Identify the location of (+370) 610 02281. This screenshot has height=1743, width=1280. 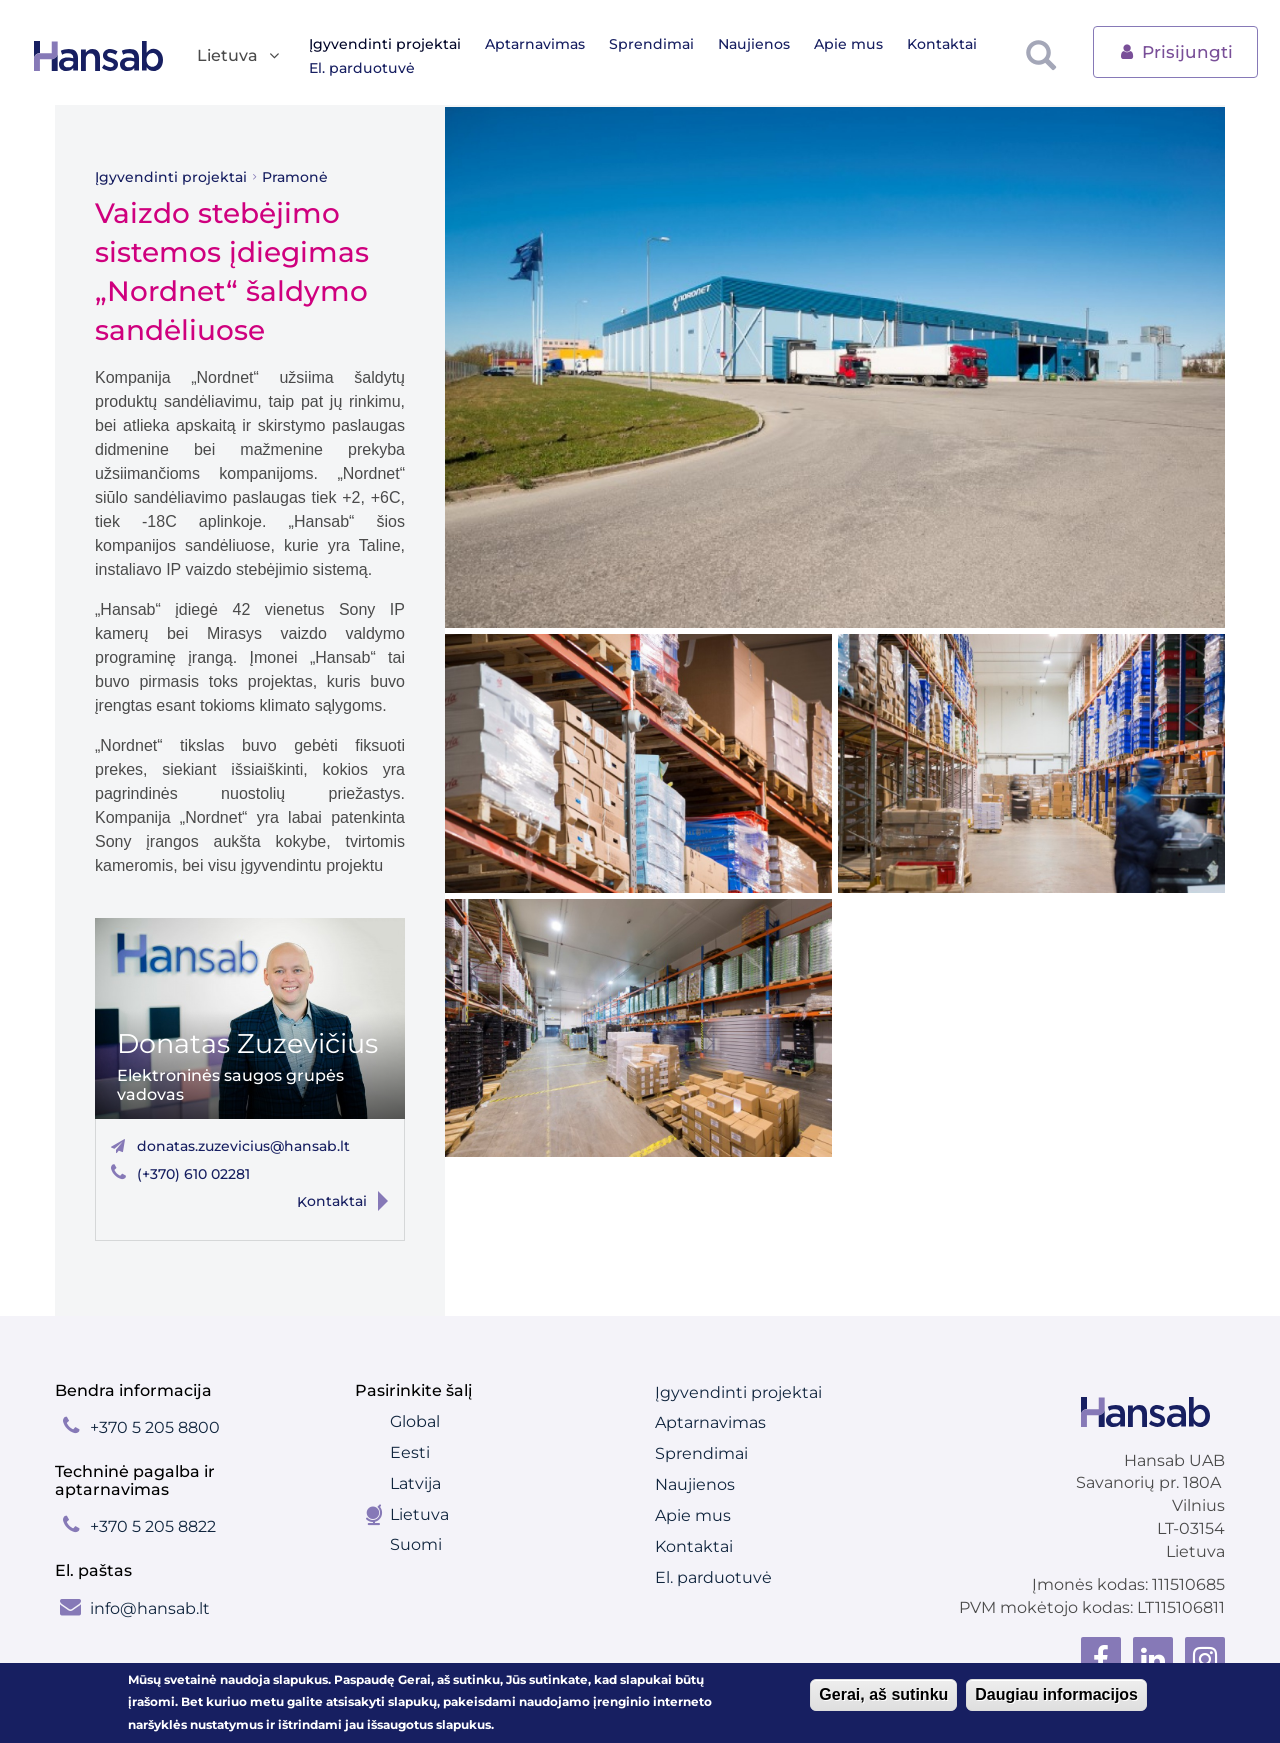
(193, 1174).